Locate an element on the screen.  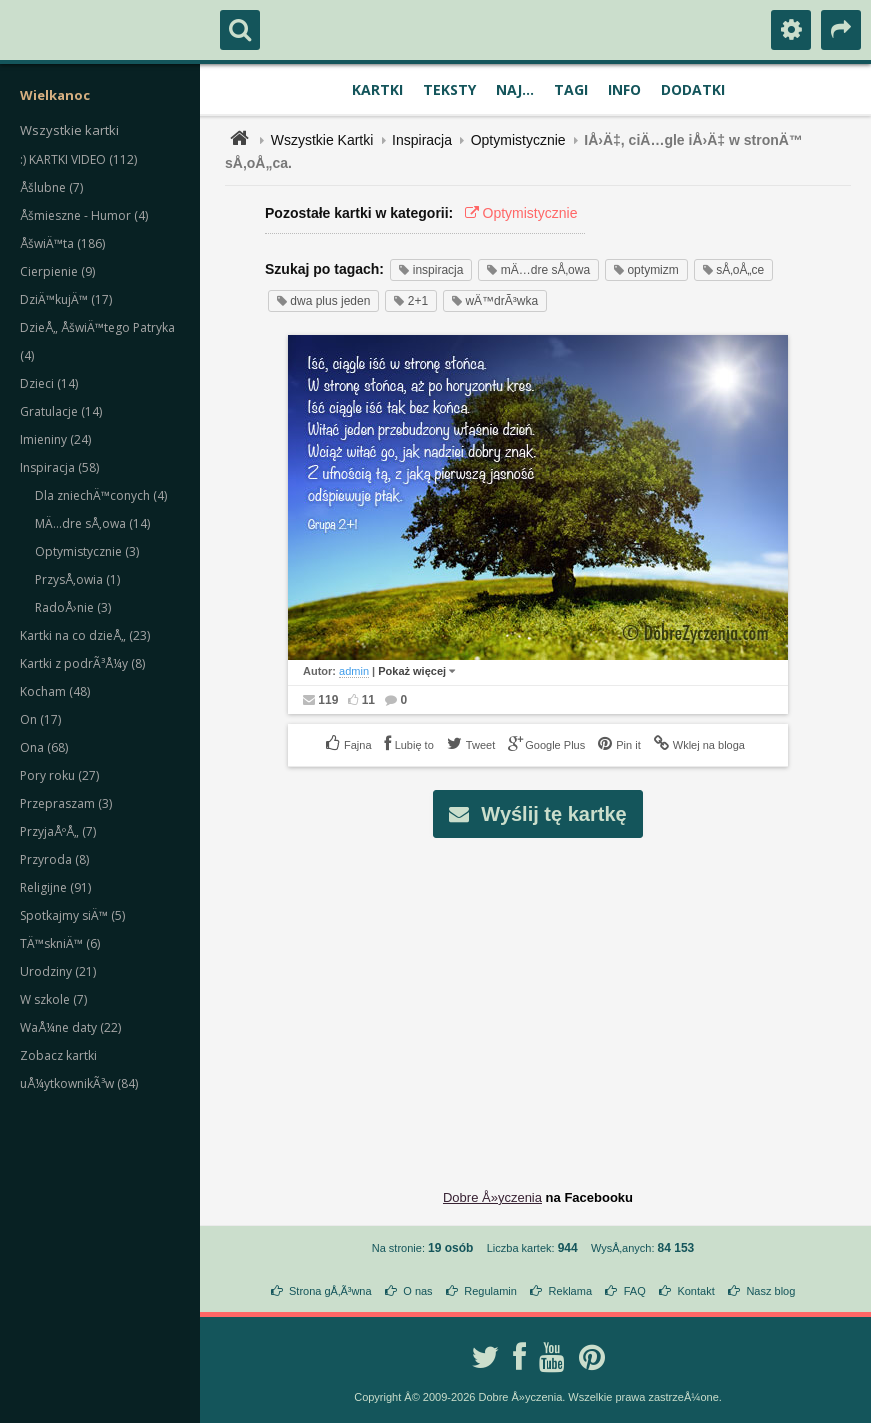
Cierpienie (9) is located at coordinates (57, 271).